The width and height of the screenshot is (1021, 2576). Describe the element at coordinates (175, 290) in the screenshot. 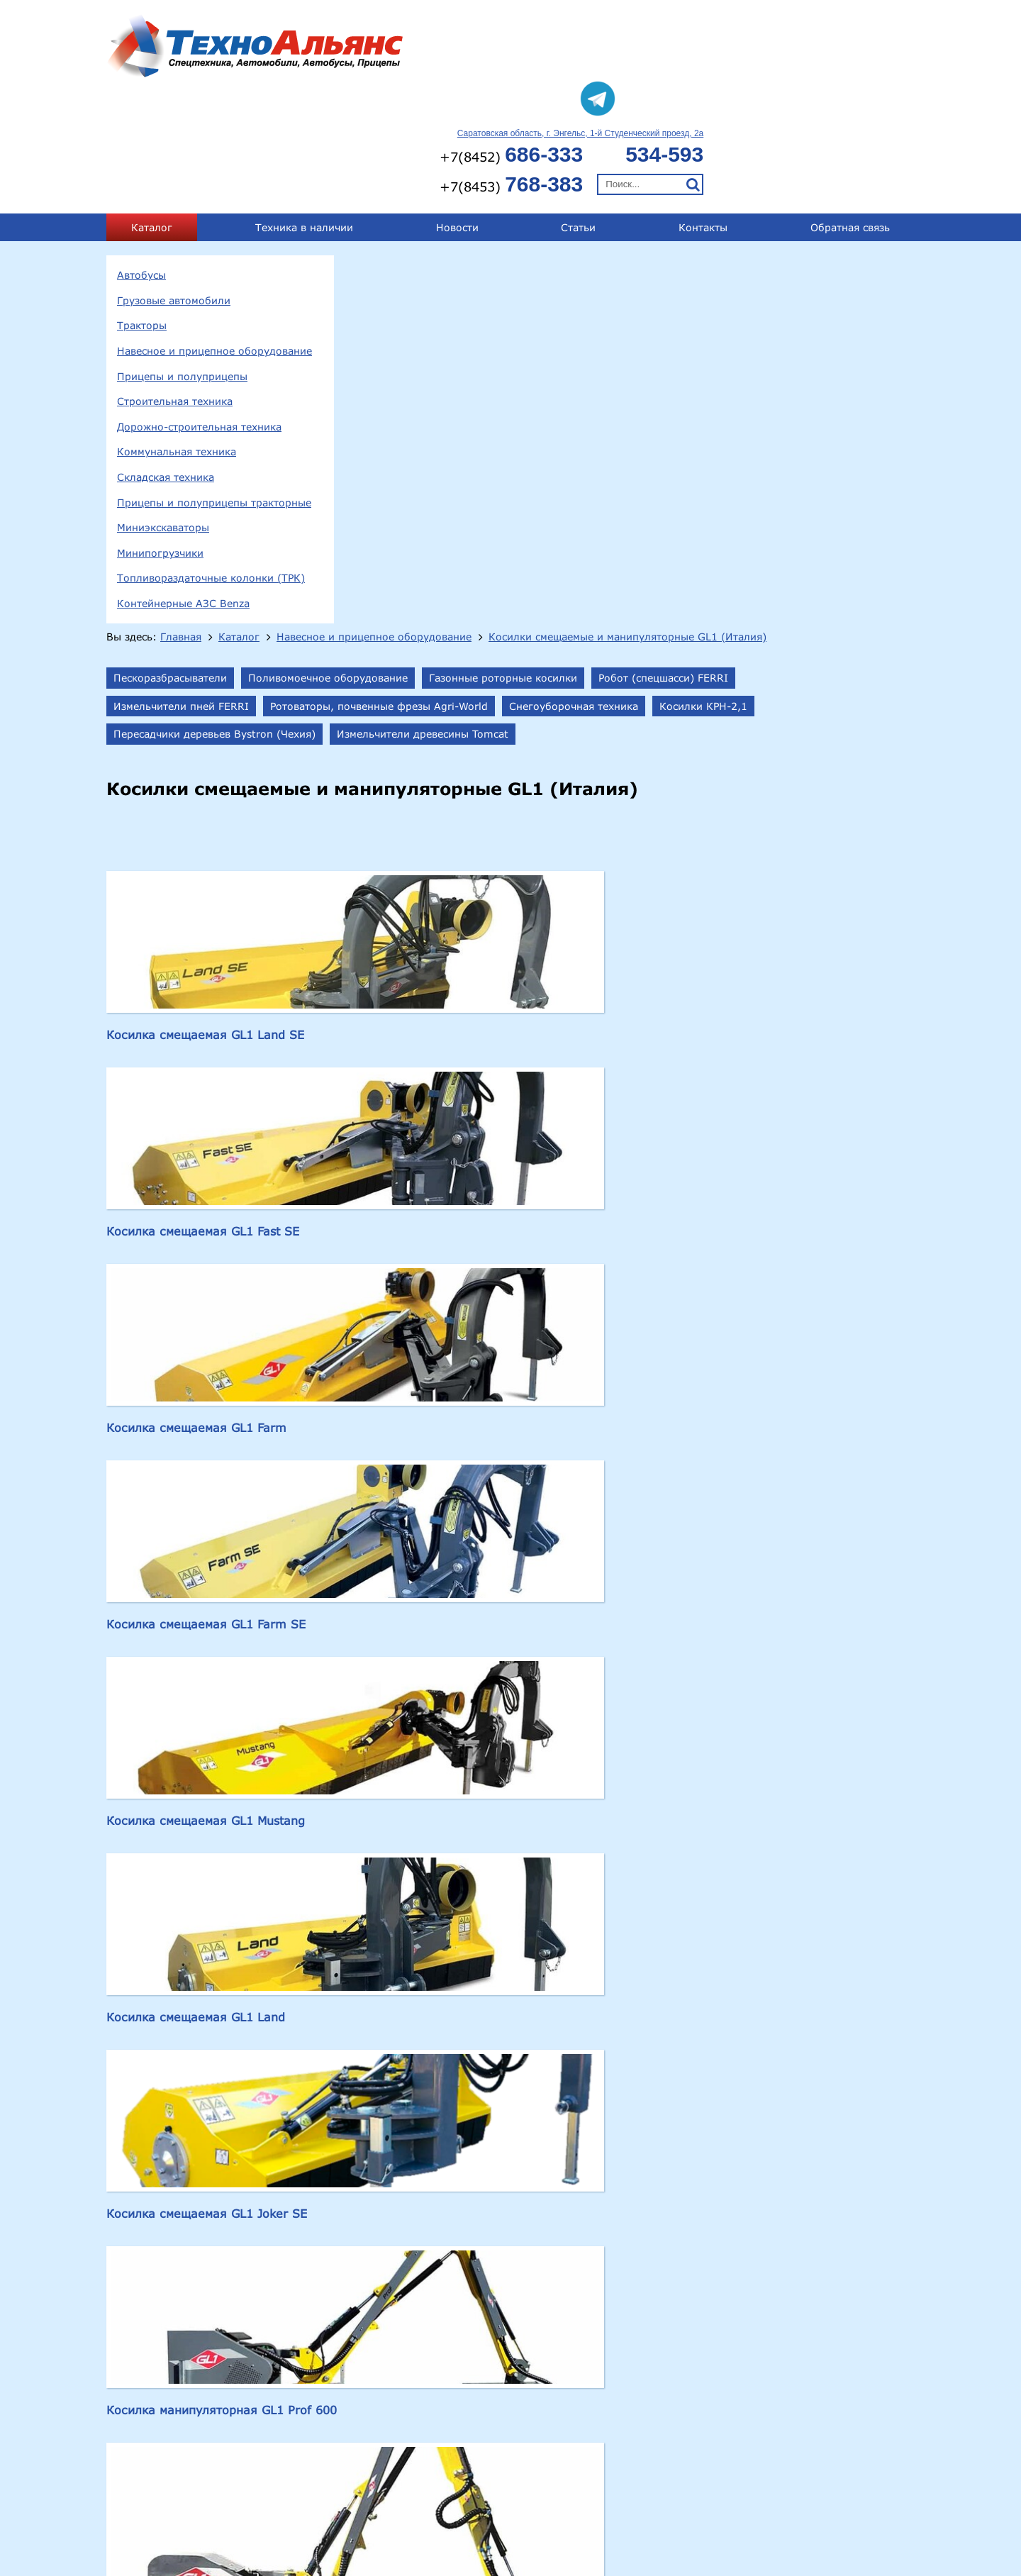

I see `Строительная техника` at that location.